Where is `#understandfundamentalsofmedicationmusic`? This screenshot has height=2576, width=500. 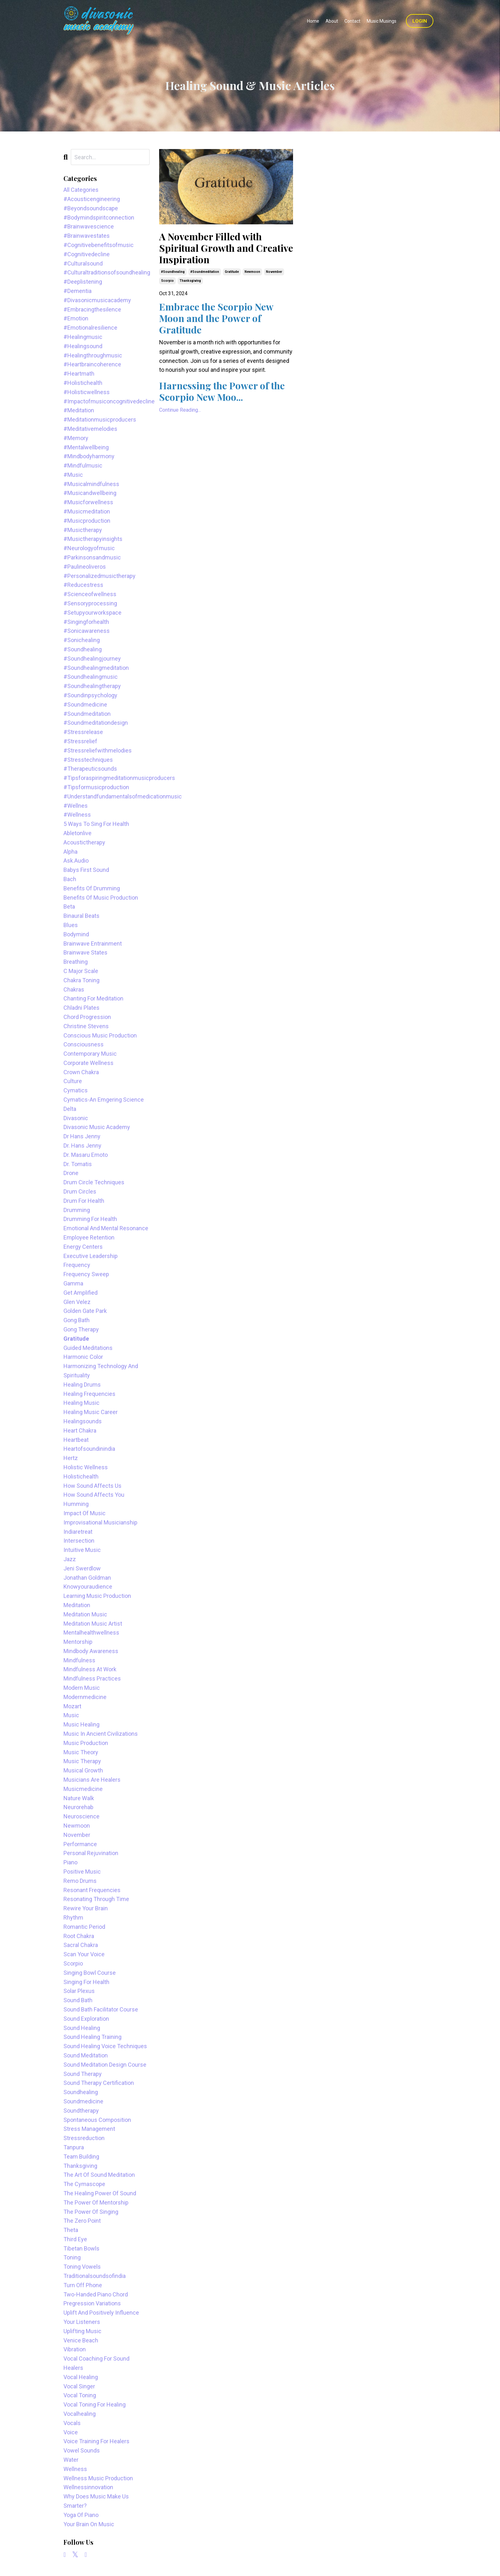
#understandfundamentalsofmedicationmusic is located at coordinates (106, 796).